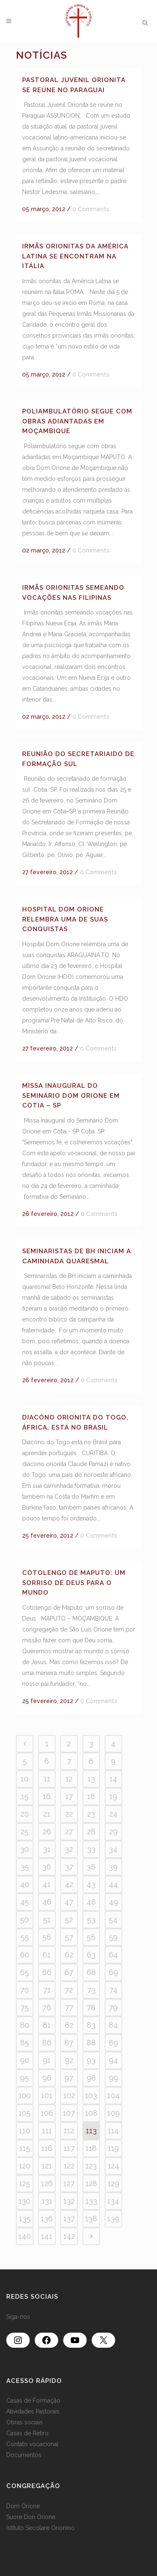 The height and width of the screenshot is (2576, 157). What do you see at coordinates (113, 1954) in the screenshot?
I see `64` at bounding box center [113, 1954].